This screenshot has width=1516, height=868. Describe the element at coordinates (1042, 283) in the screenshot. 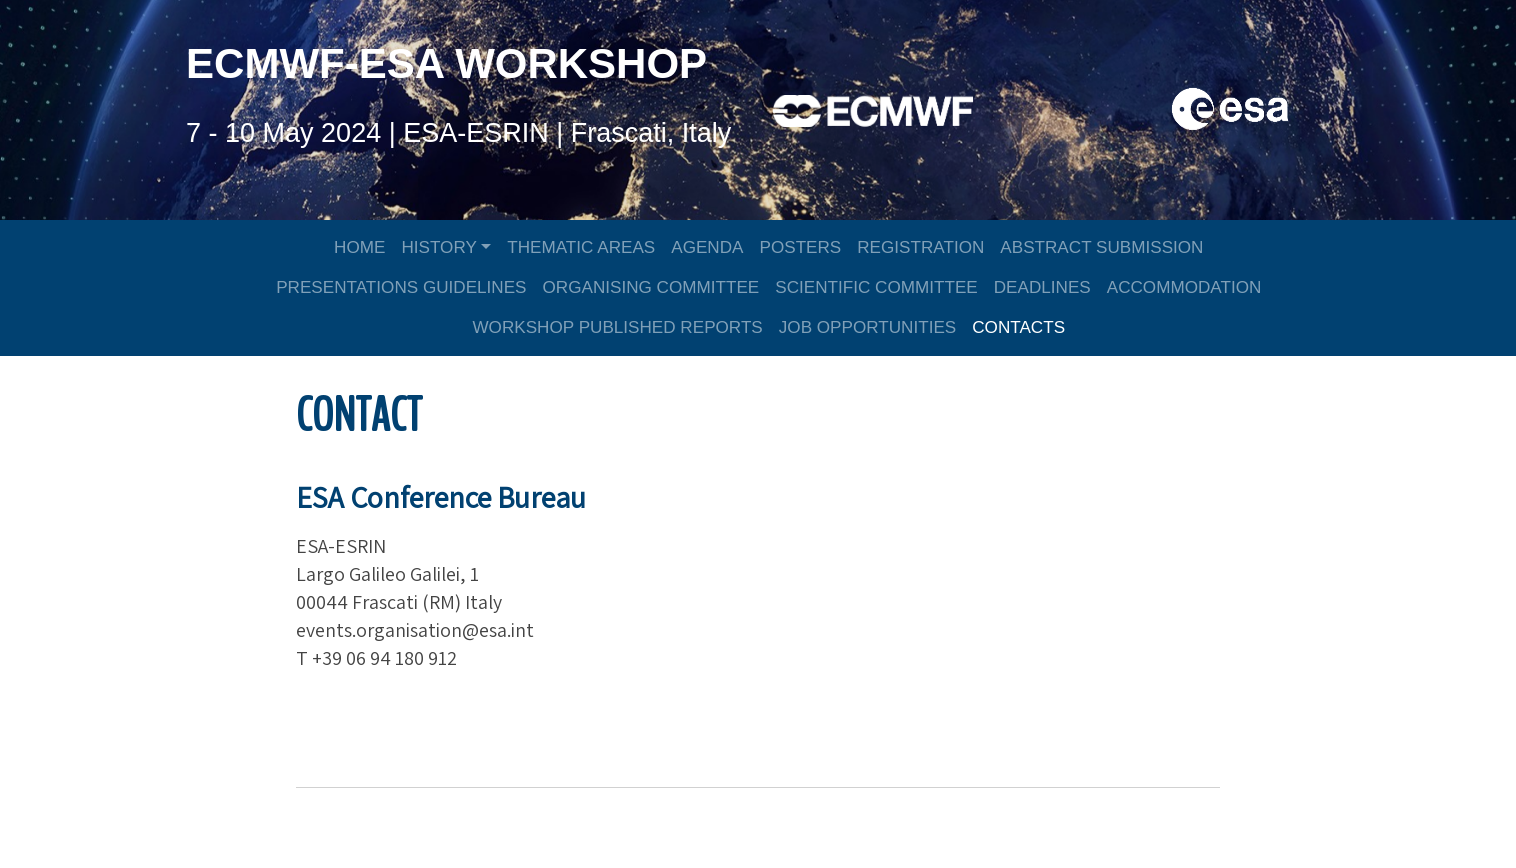

I see `DEADLINES` at that location.